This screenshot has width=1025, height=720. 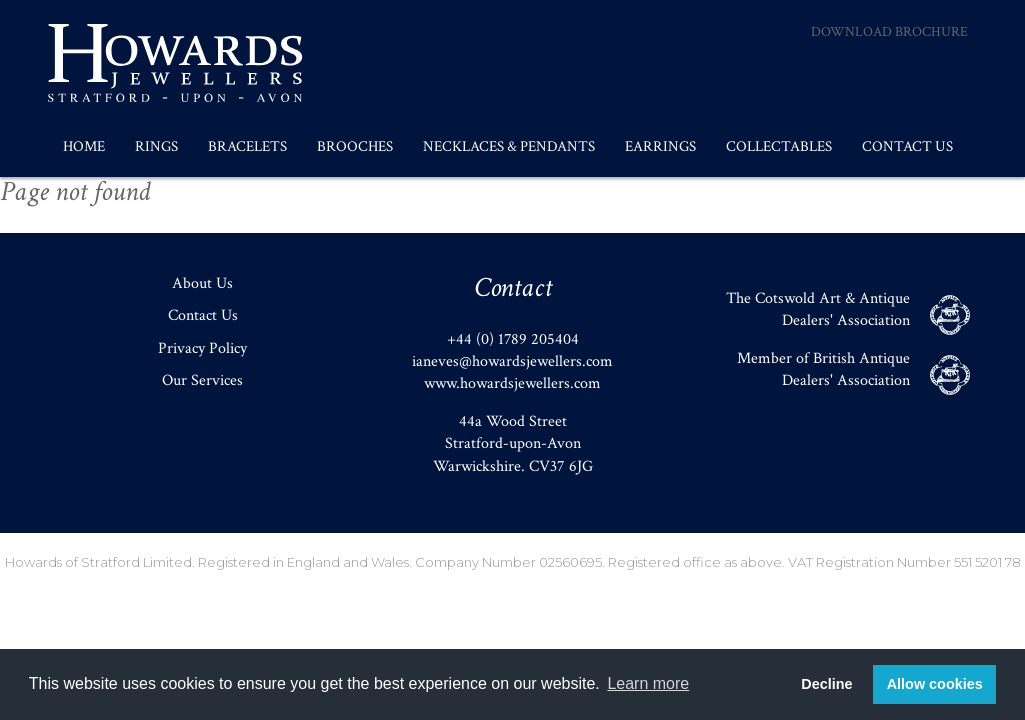 I want to click on Contact Us, so click(x=907, y=146).